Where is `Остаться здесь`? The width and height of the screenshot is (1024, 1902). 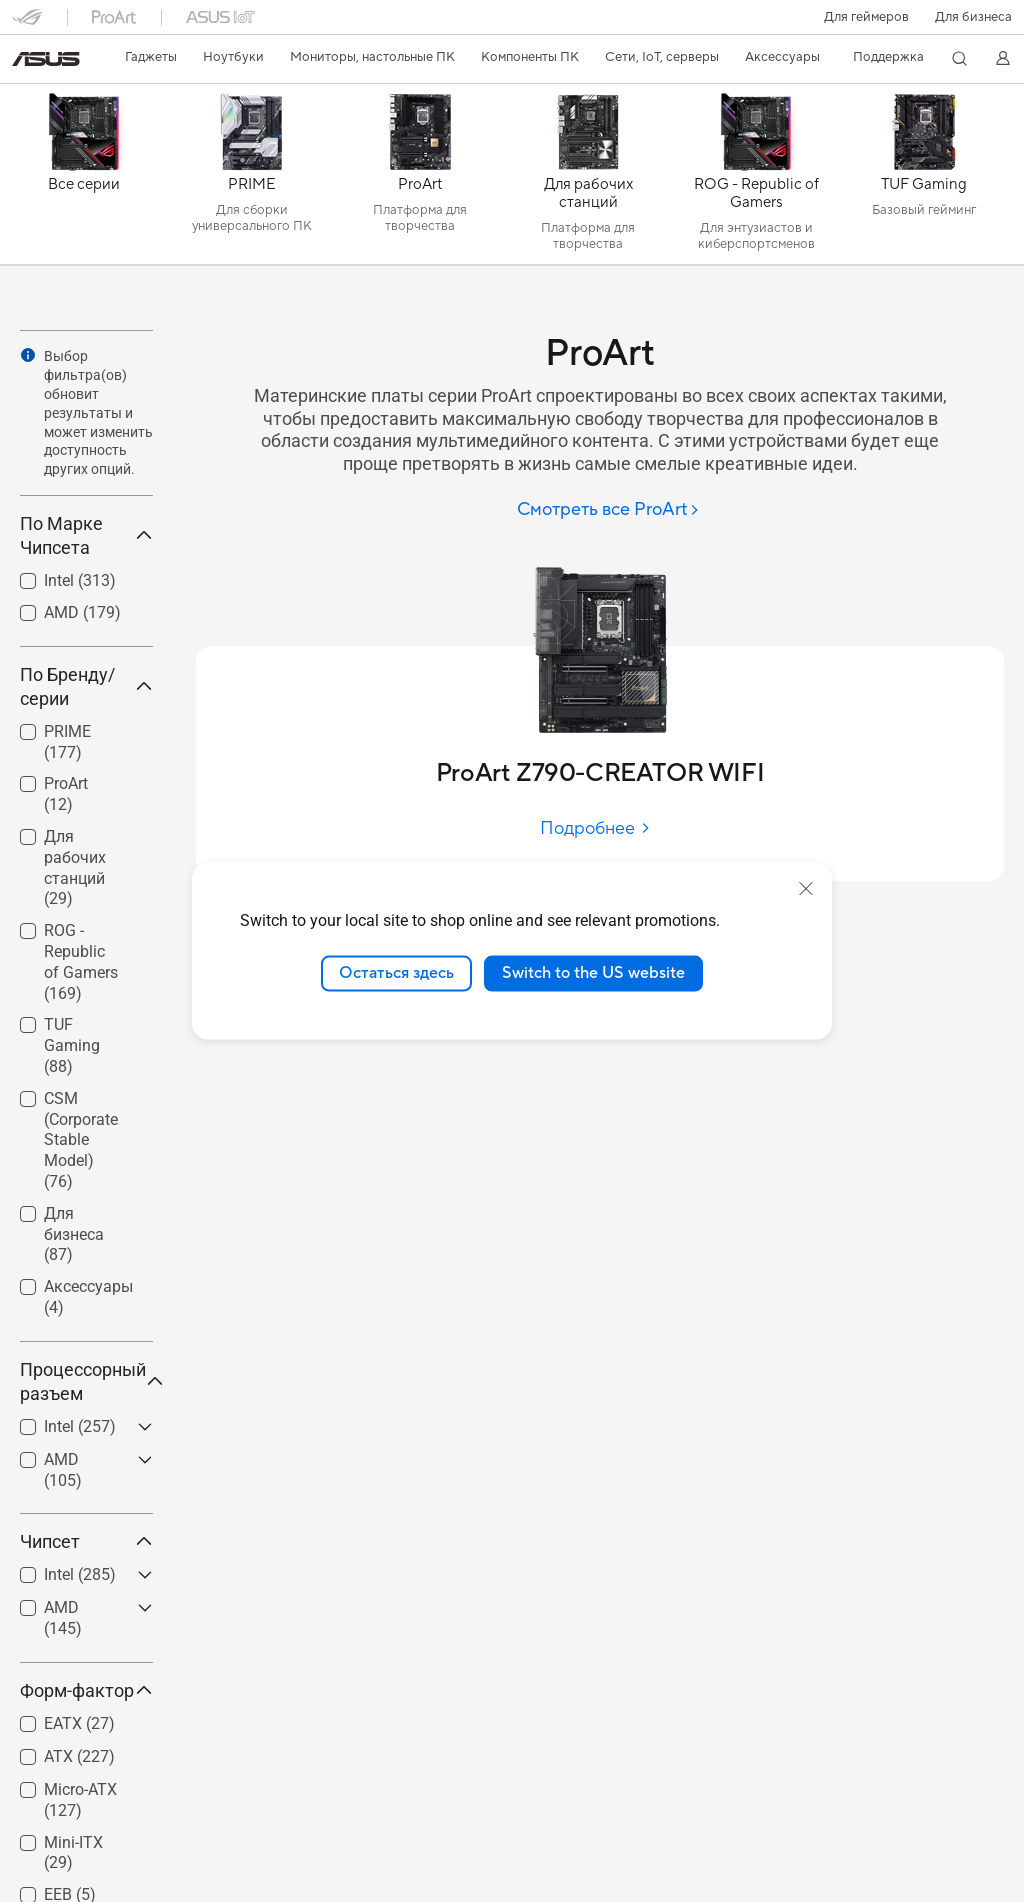 Остаться здесь is located at coordinates (396, 973).